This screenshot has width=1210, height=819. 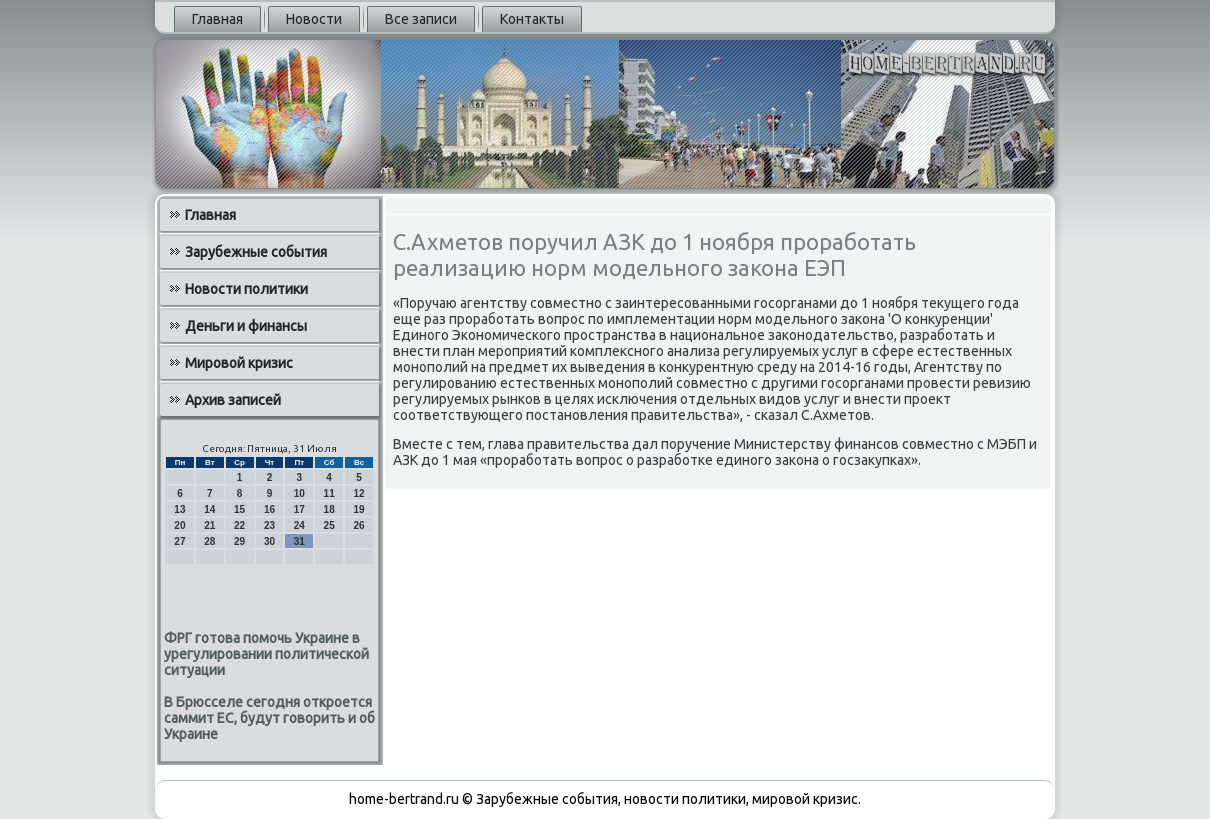 I want to click on 19, so click(x=358, y=509).